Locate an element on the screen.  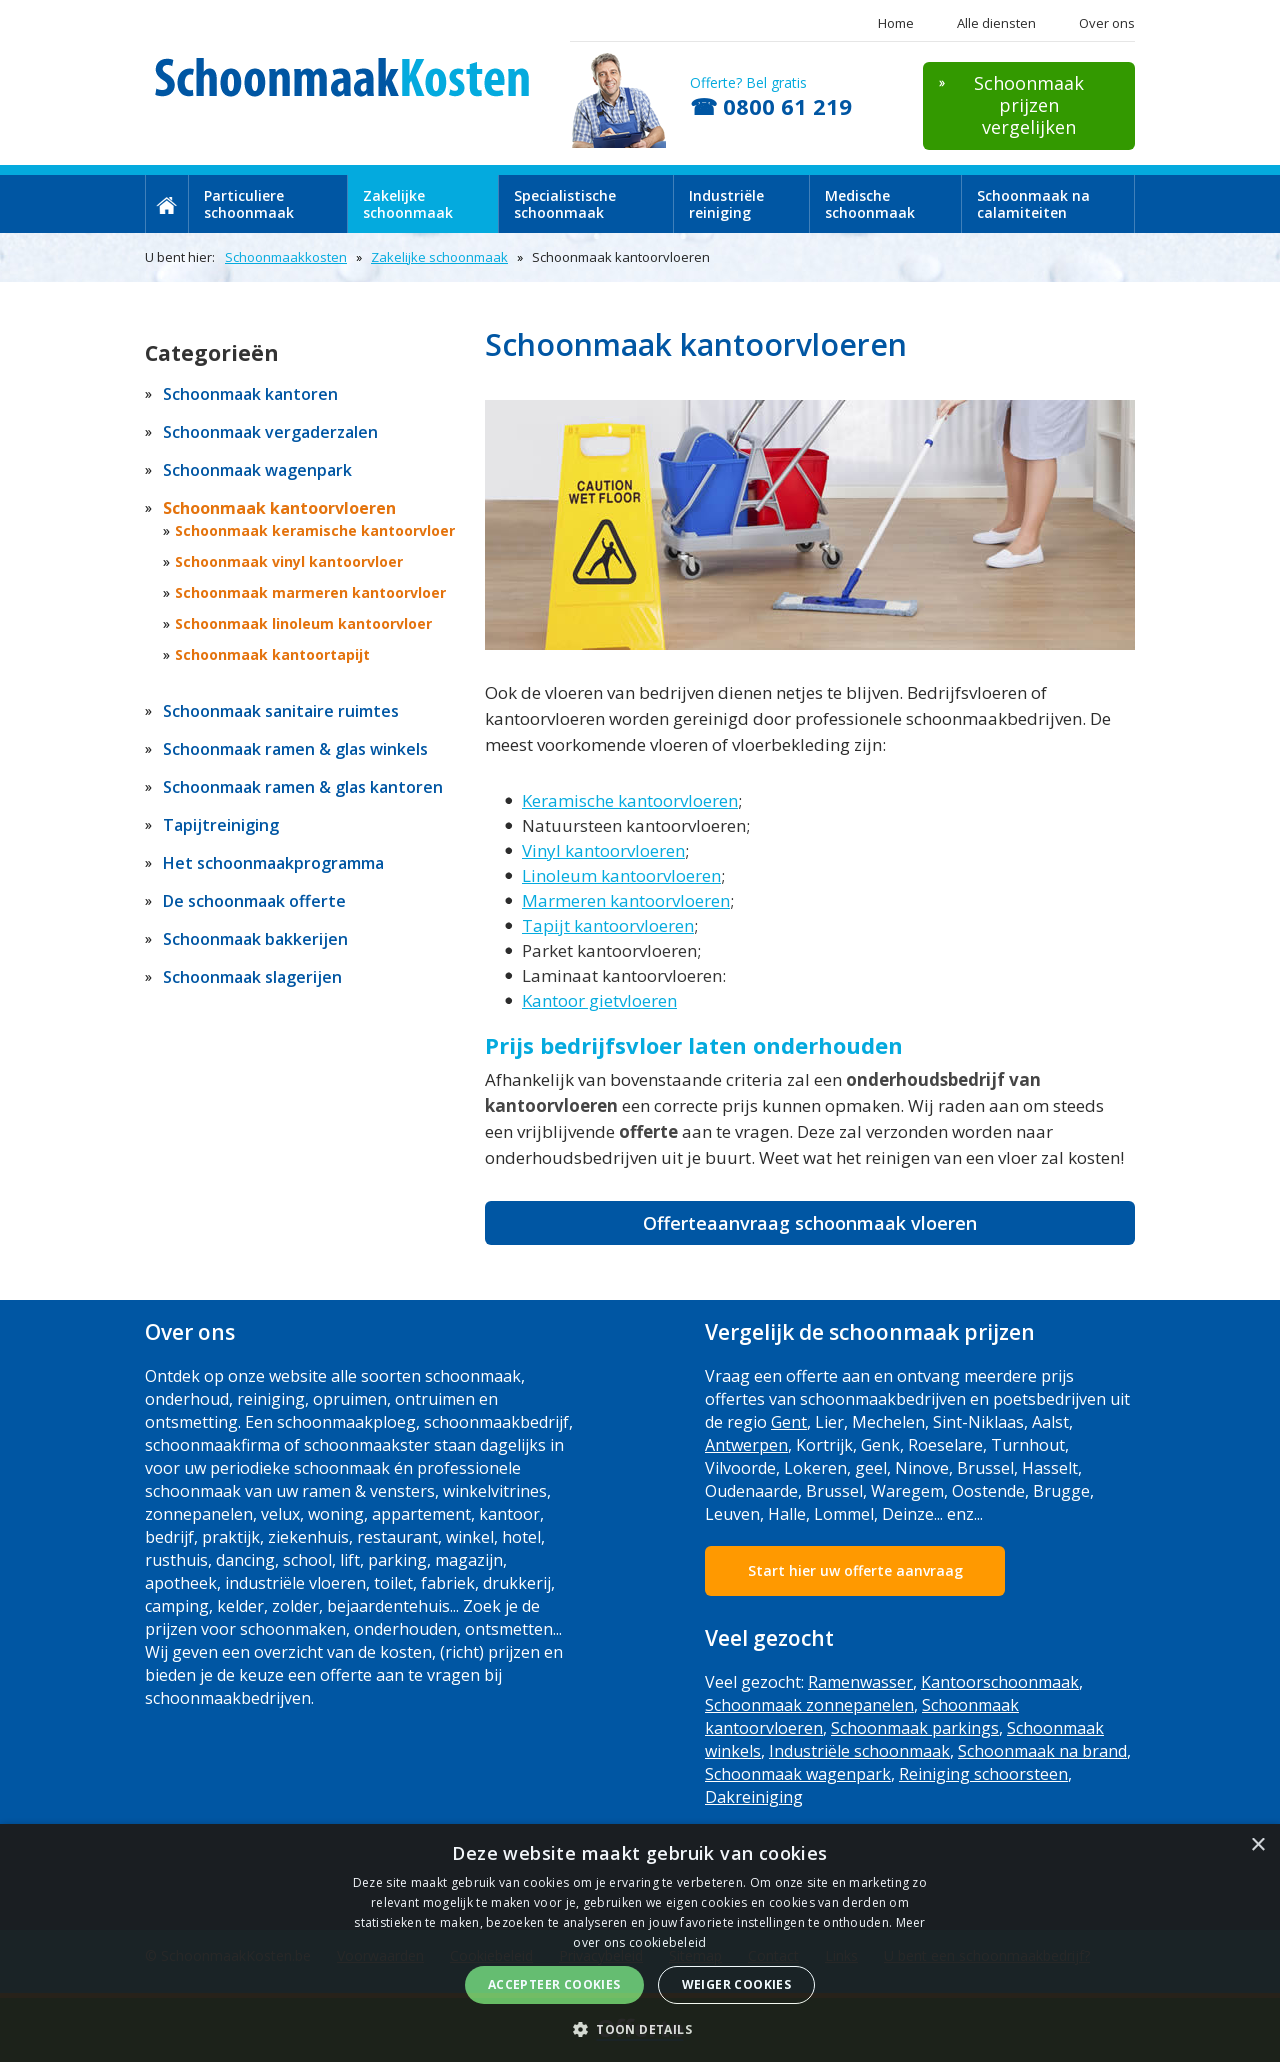
Schoonmaak parkings is located at coordinates (915, 1728).